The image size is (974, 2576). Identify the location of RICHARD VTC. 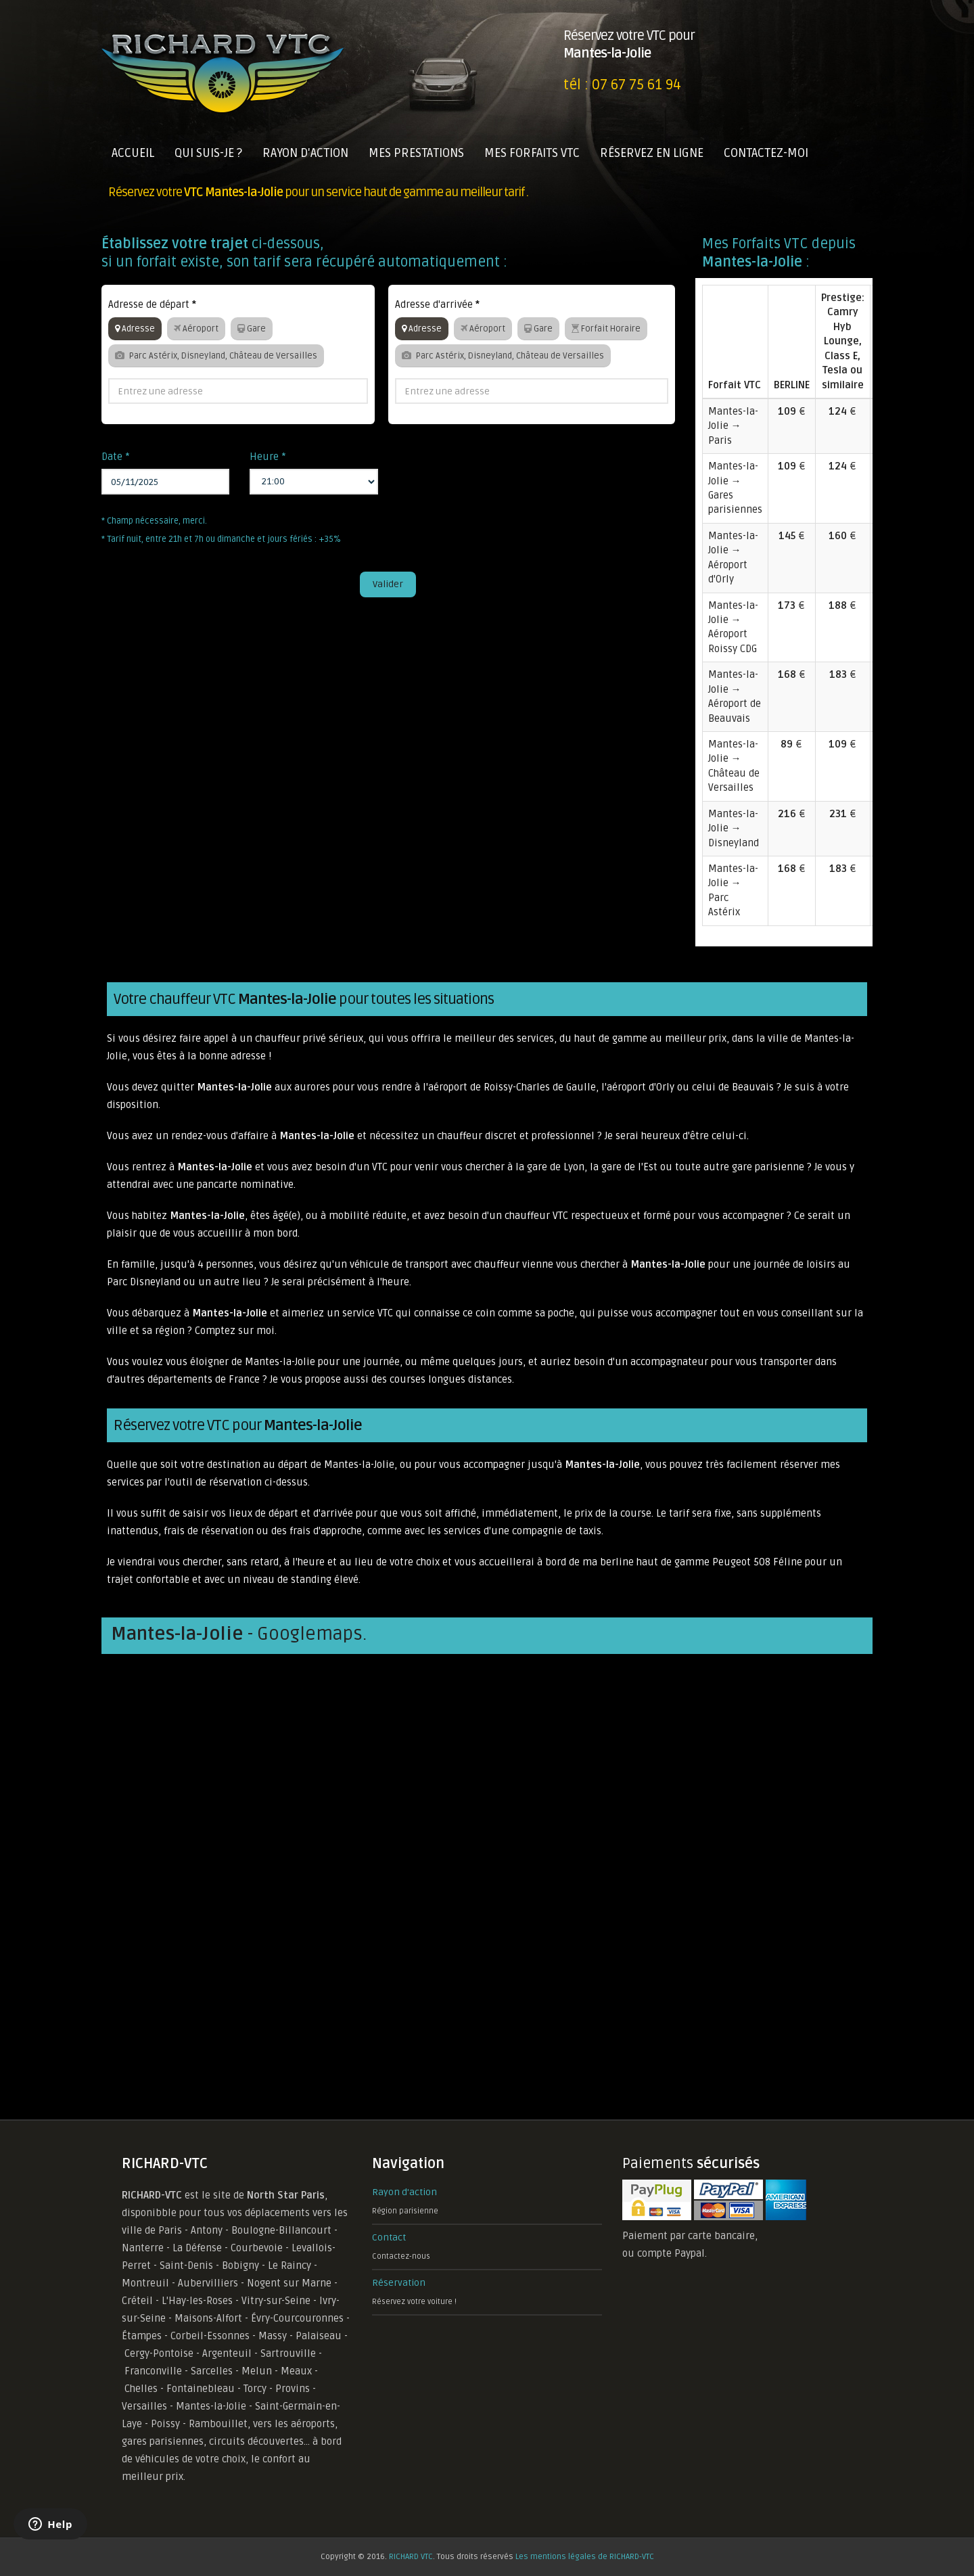
(411, 2557).